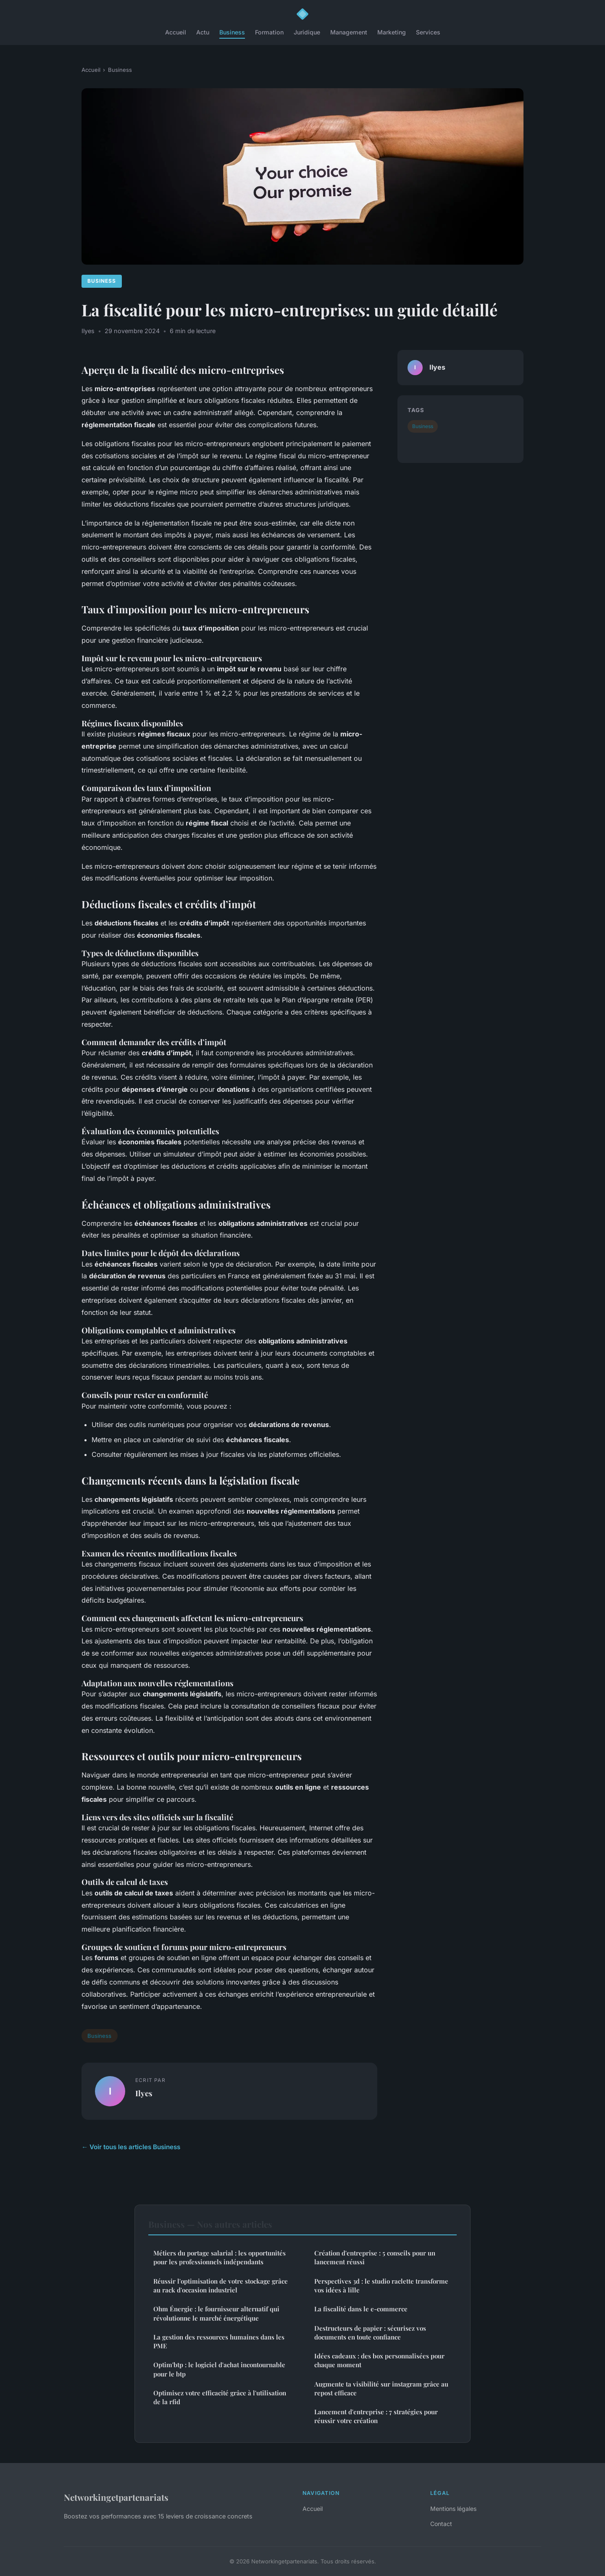 The width and height of the screenshot is (605, 2576). I want to click on Optim'btp : le logiciel d'achat incontournable pour le btp, so click(219, 2369).